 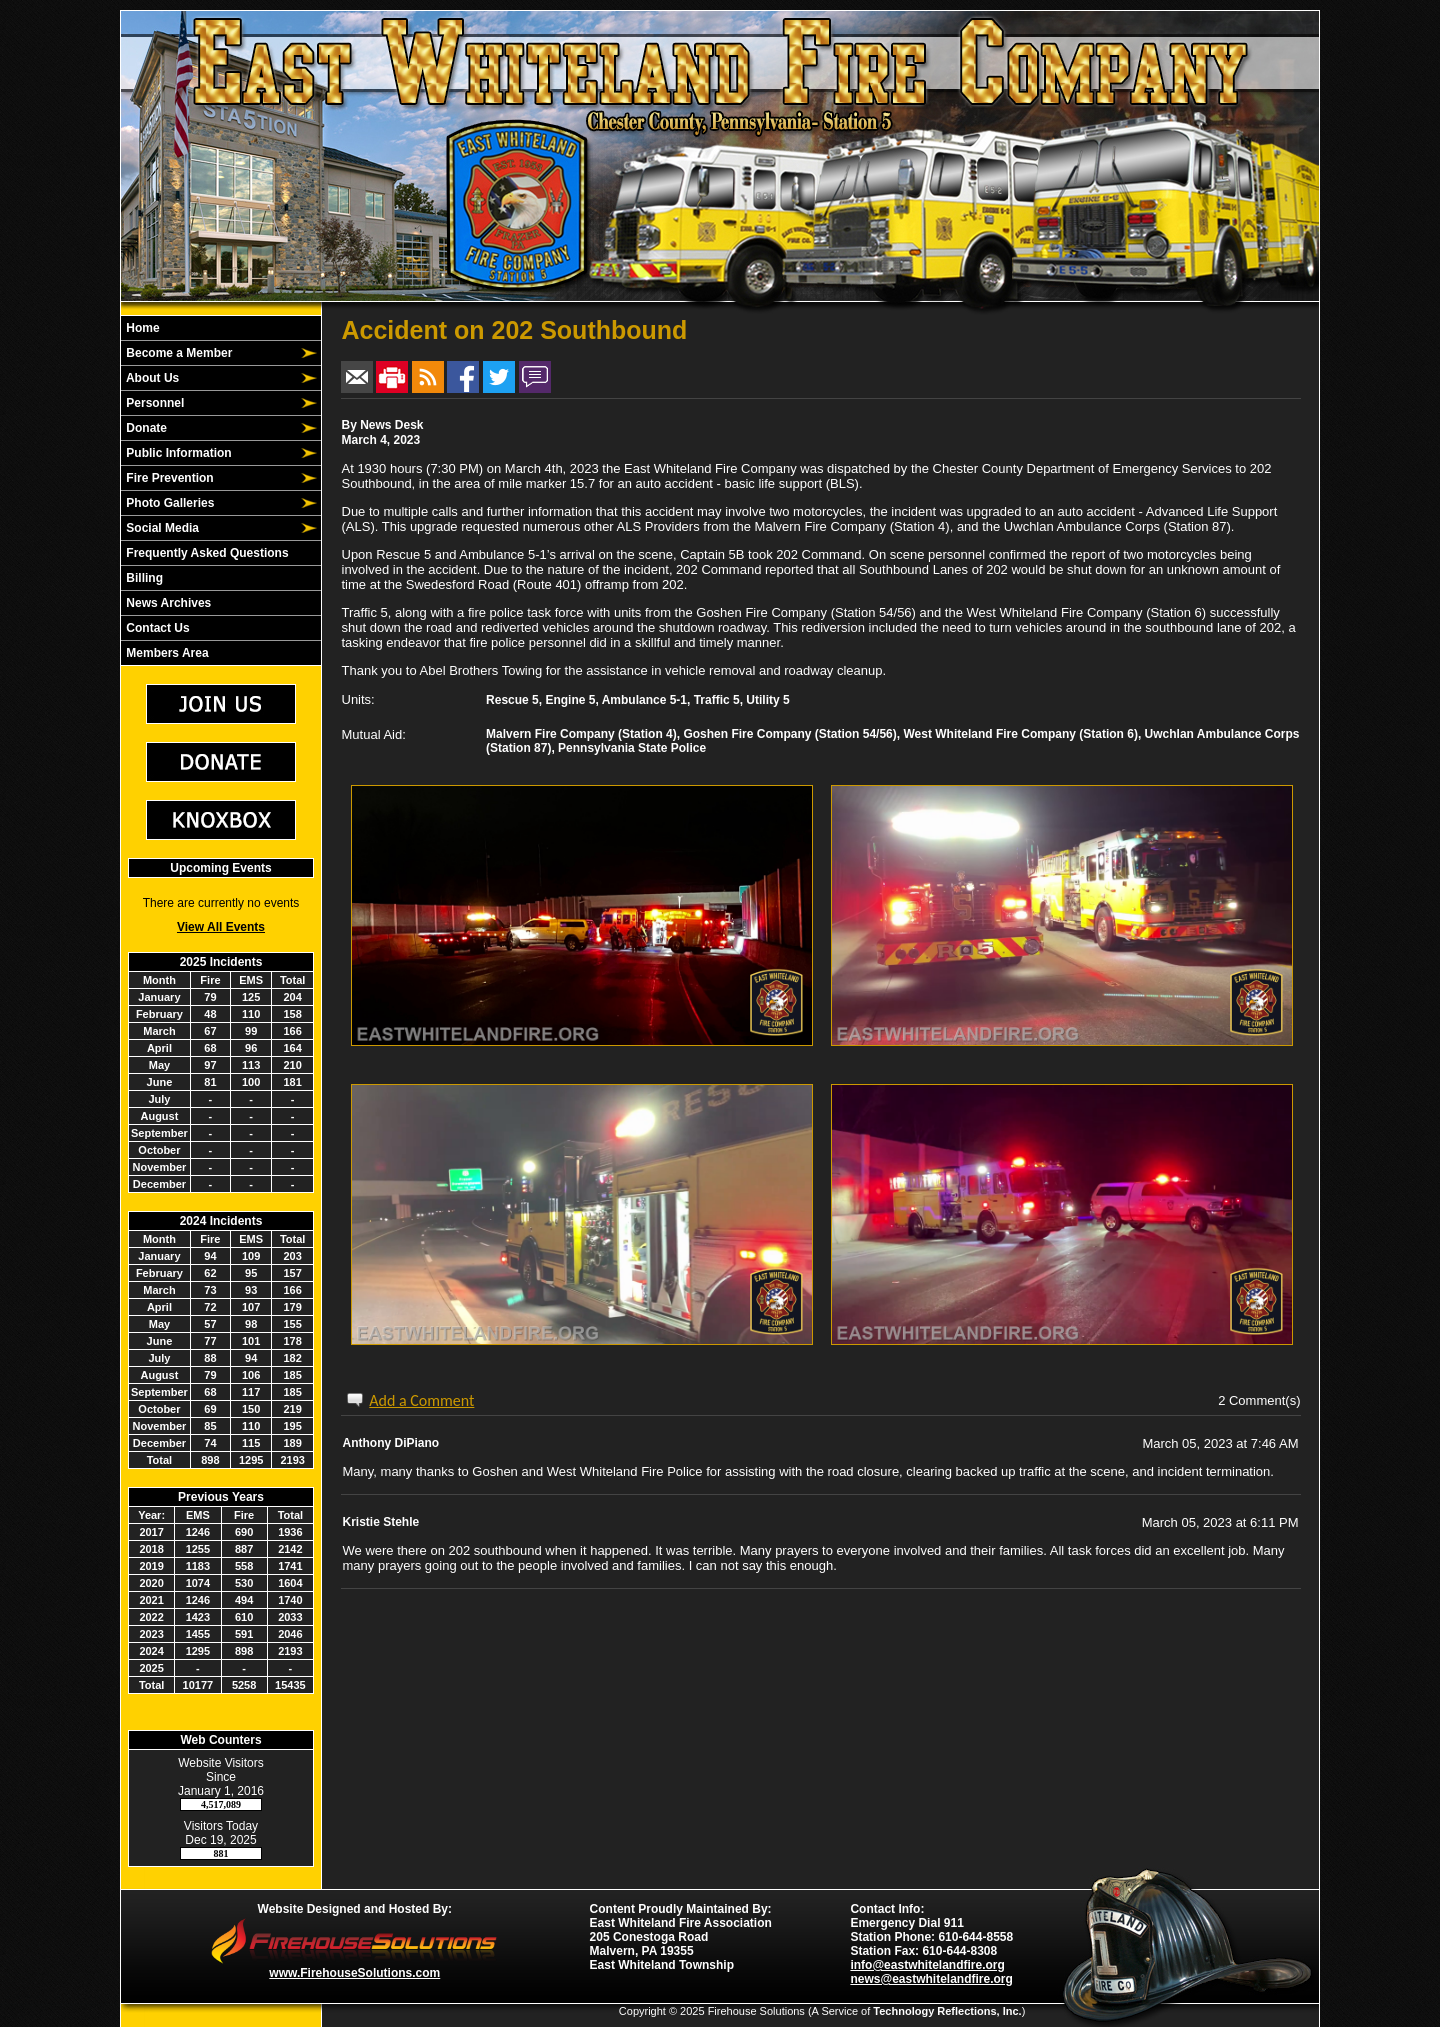 I want to click on Become a Member, so click(x=177, y=353).